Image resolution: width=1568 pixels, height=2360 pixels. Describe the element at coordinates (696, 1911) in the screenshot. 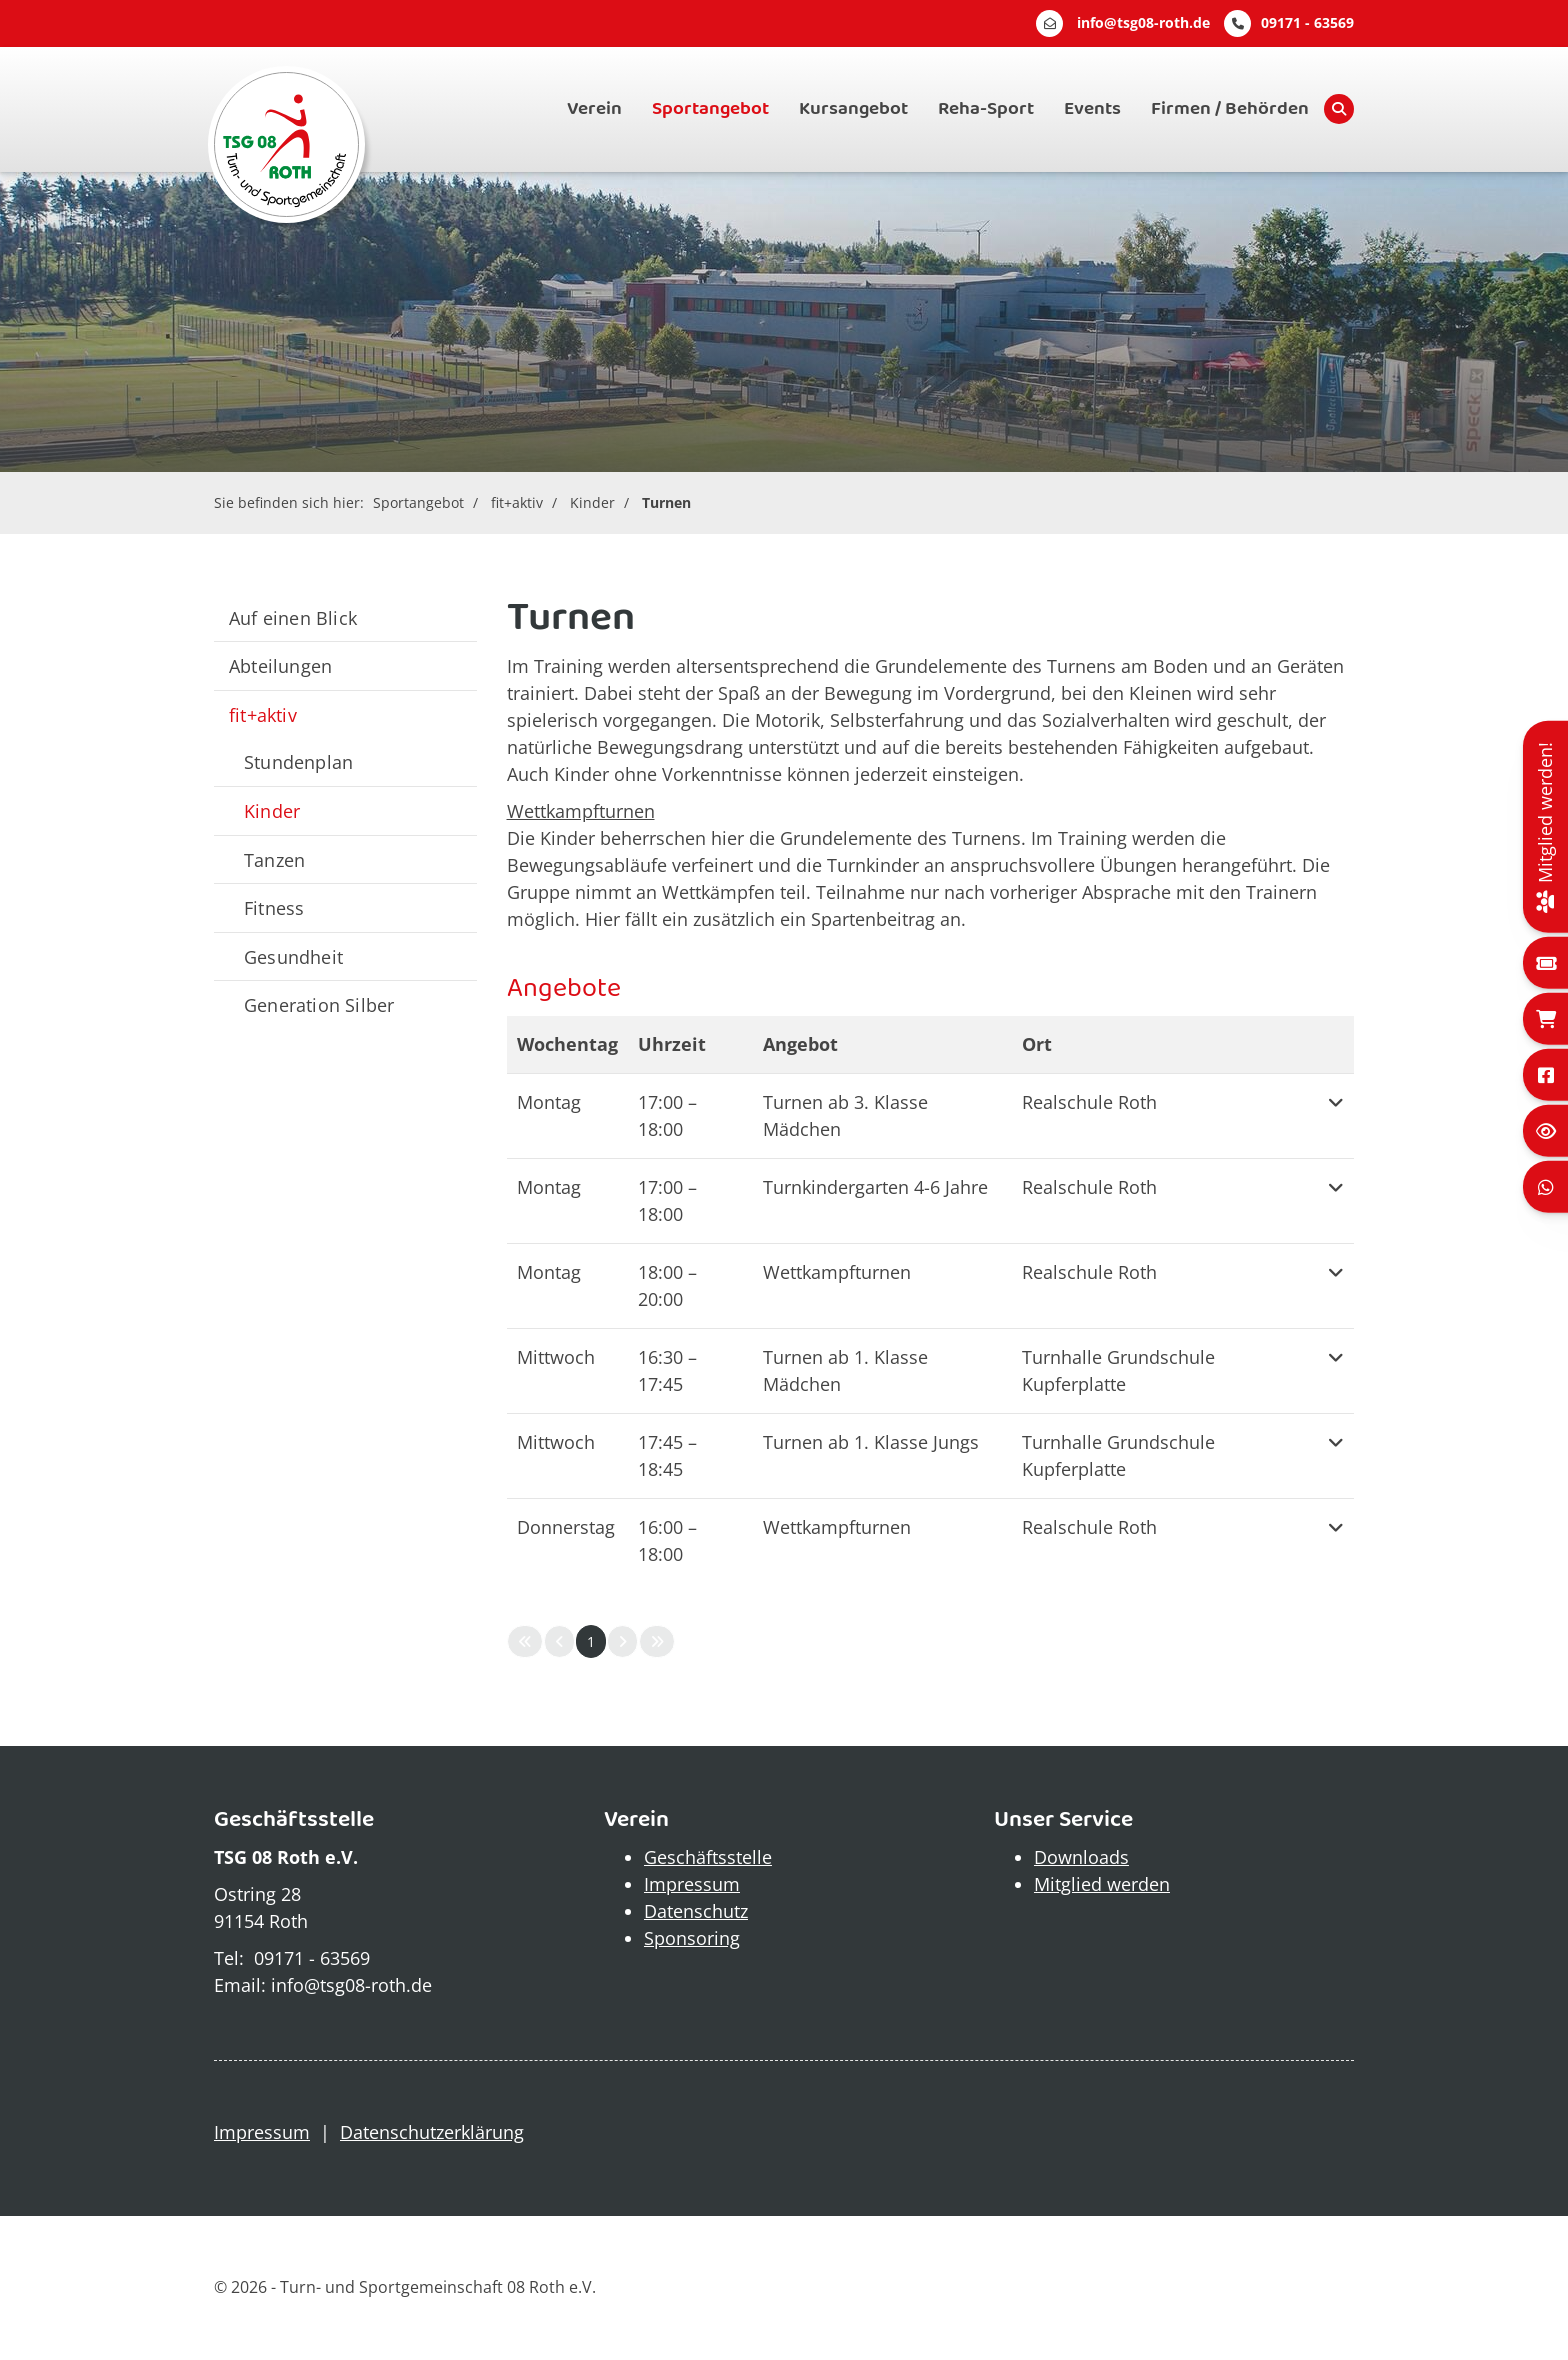

I see `Datenschutz` at that location.